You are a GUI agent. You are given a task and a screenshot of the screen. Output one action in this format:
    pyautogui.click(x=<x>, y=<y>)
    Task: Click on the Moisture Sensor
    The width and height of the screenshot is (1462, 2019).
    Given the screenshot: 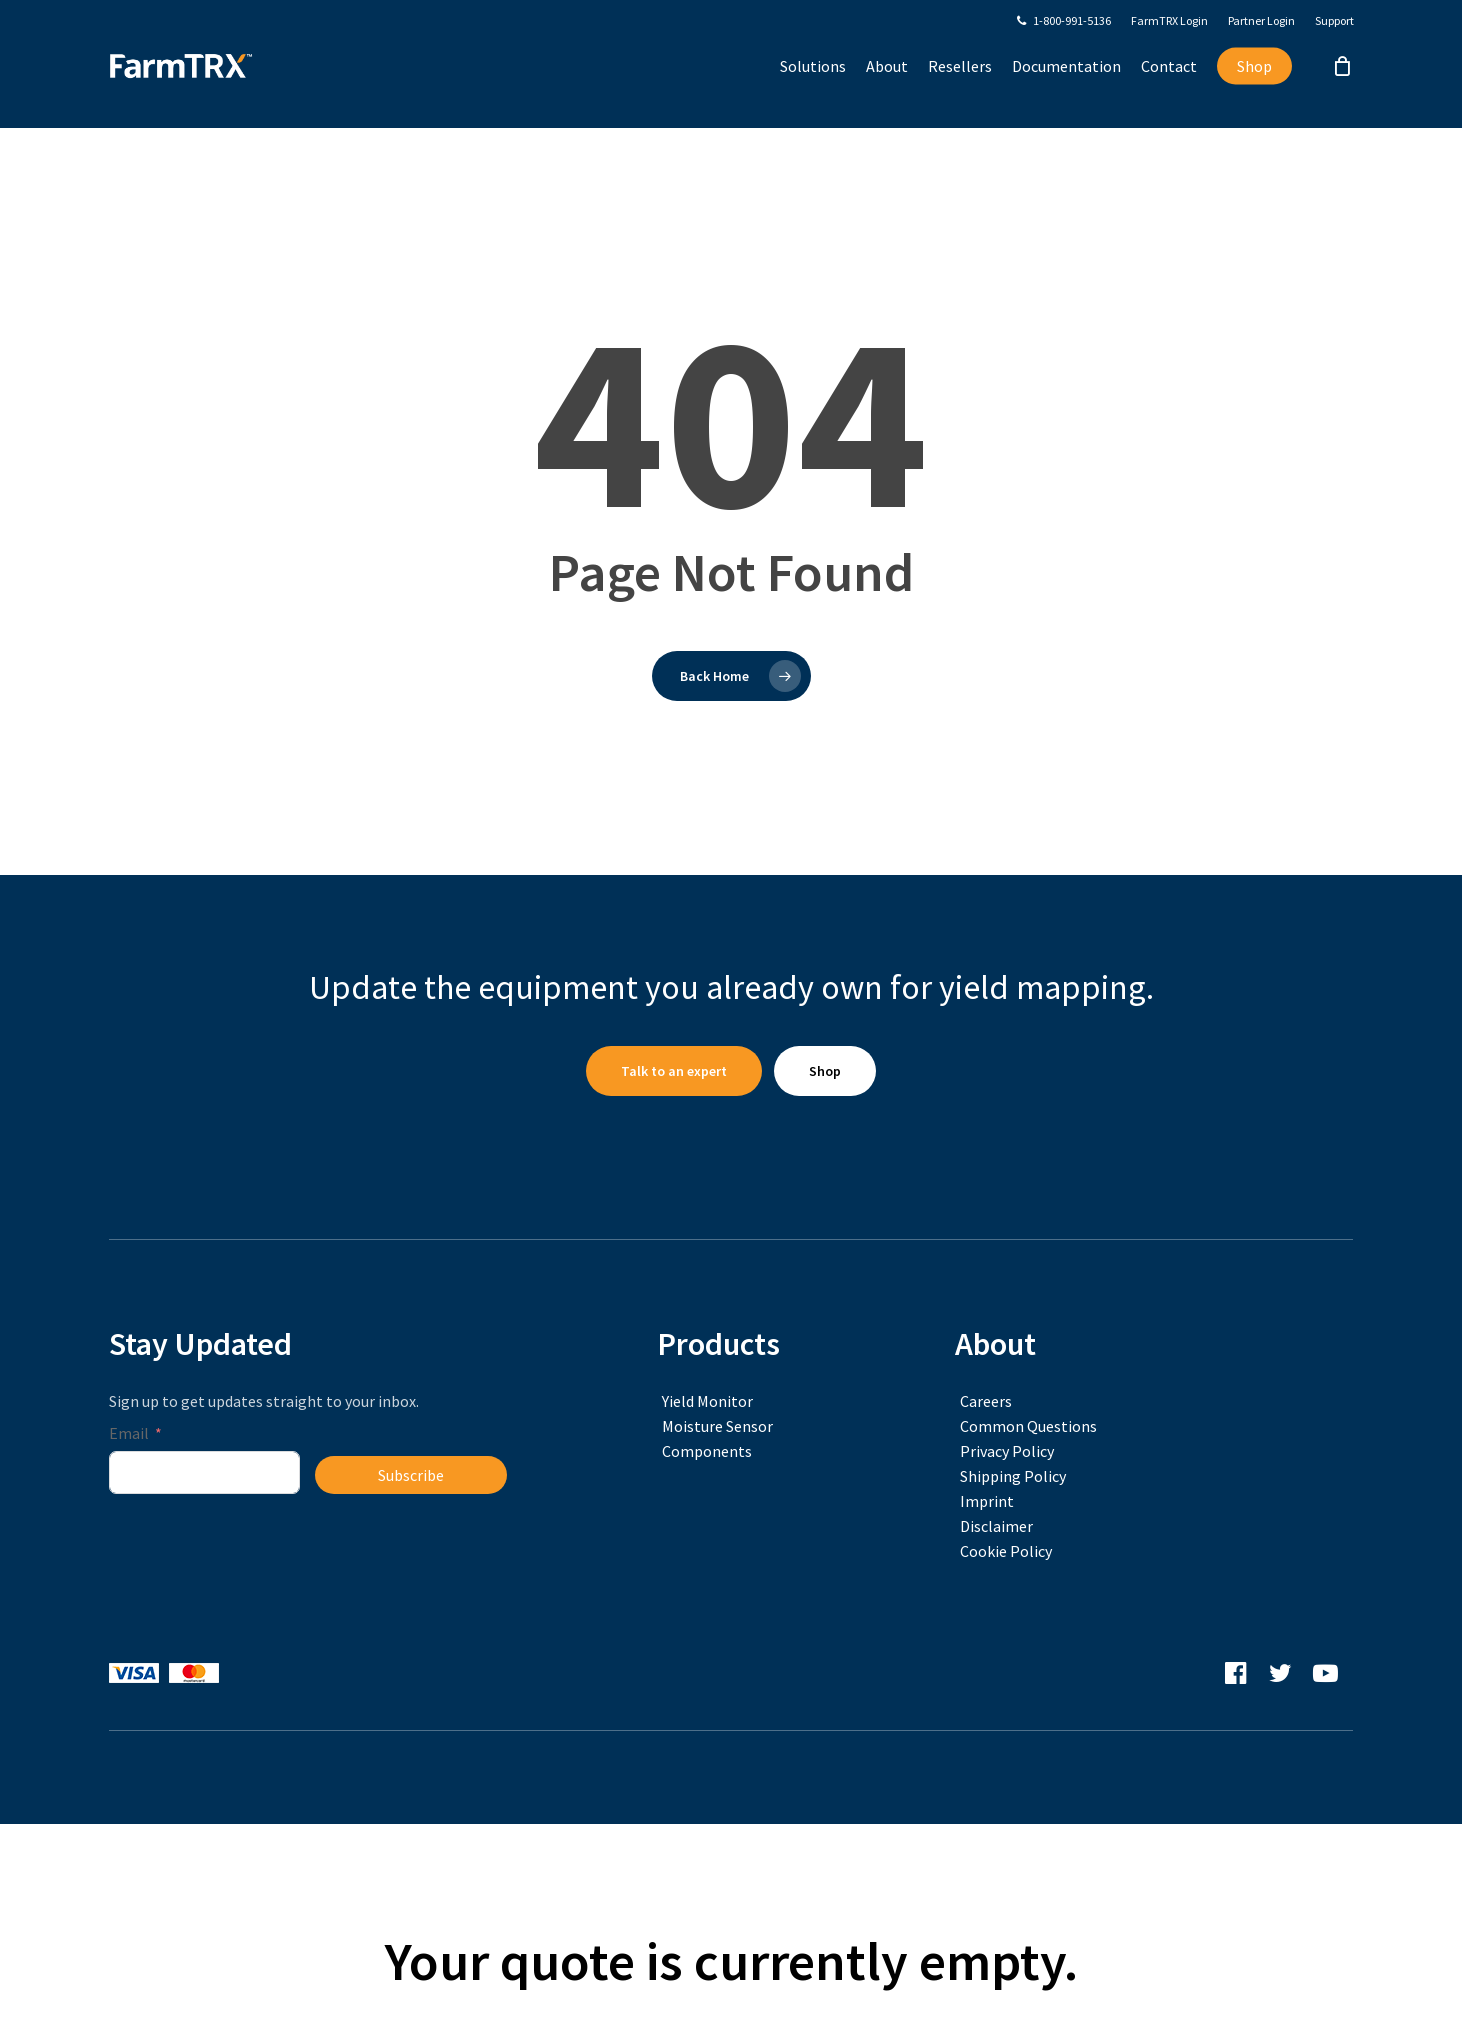 What is the action you would take?
    pyautogui.click(x=717, y=1426)
    